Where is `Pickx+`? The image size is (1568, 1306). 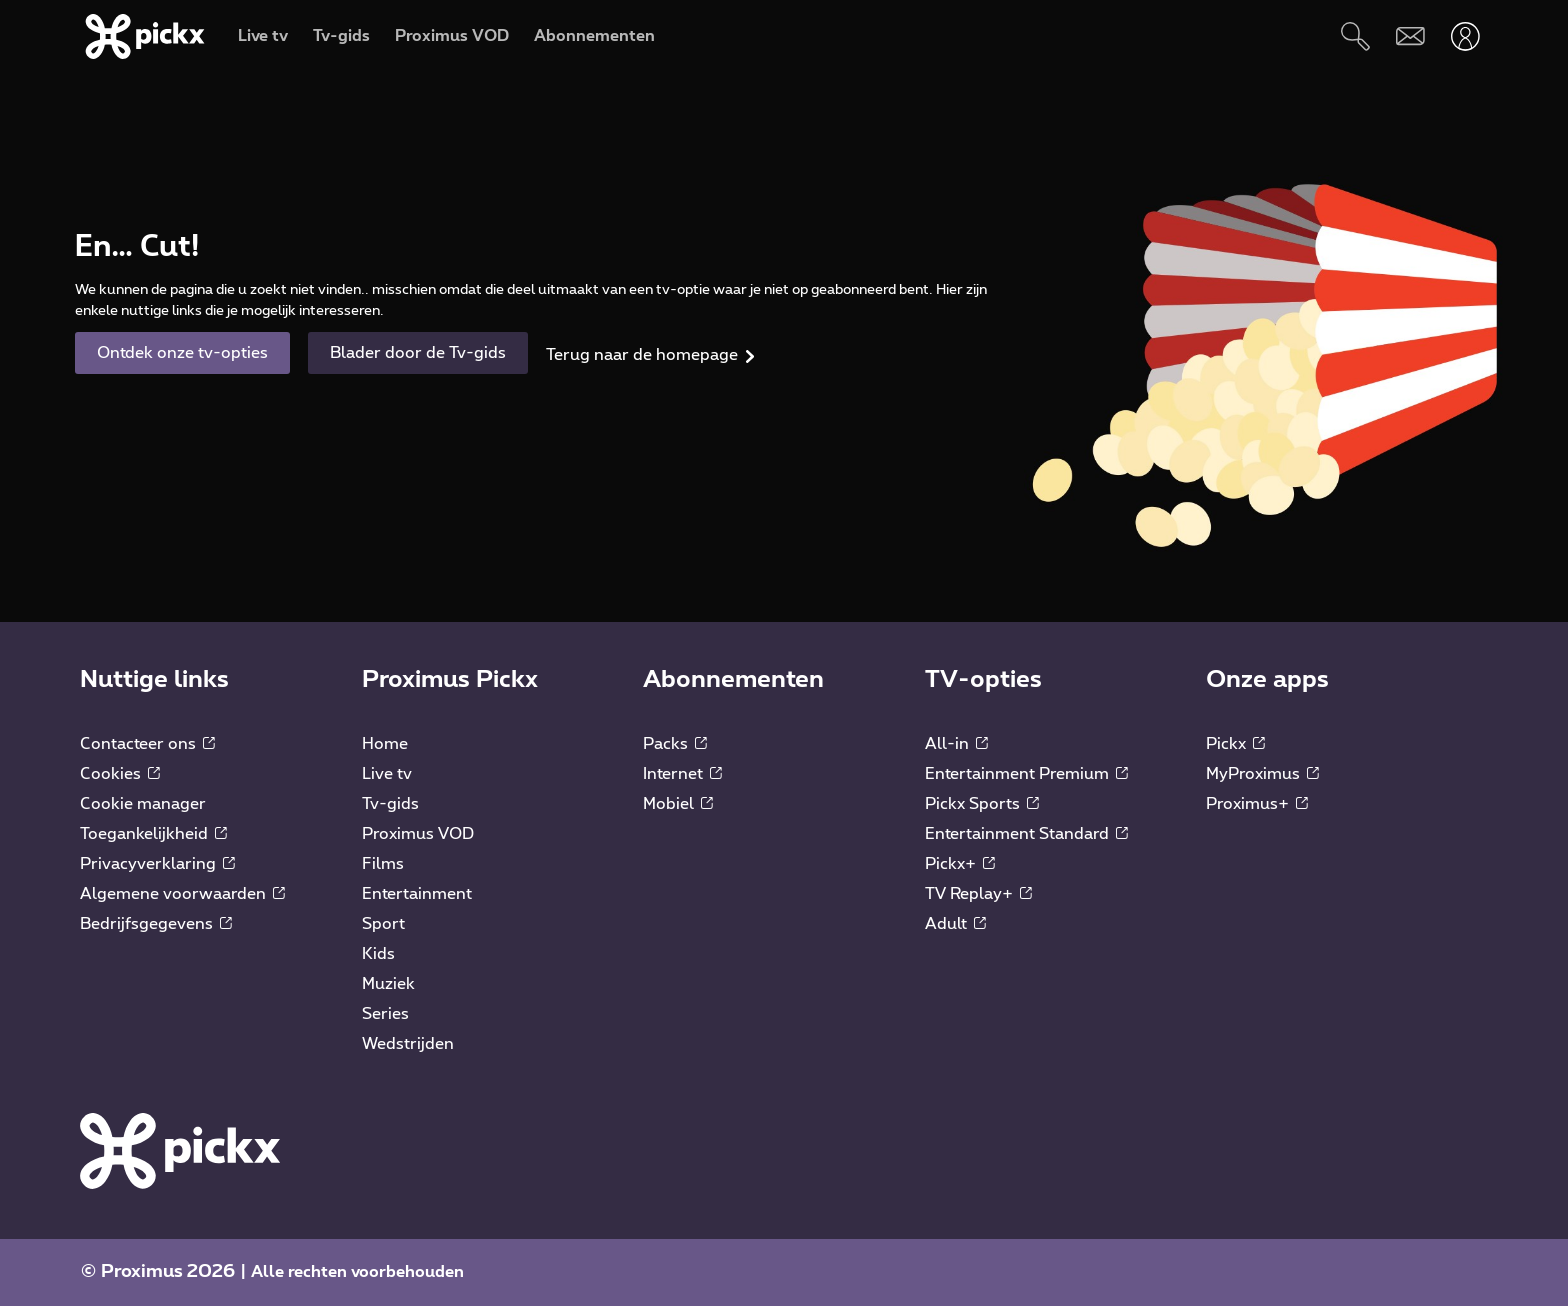
Pickx+ is located at coordinates (960, 864).